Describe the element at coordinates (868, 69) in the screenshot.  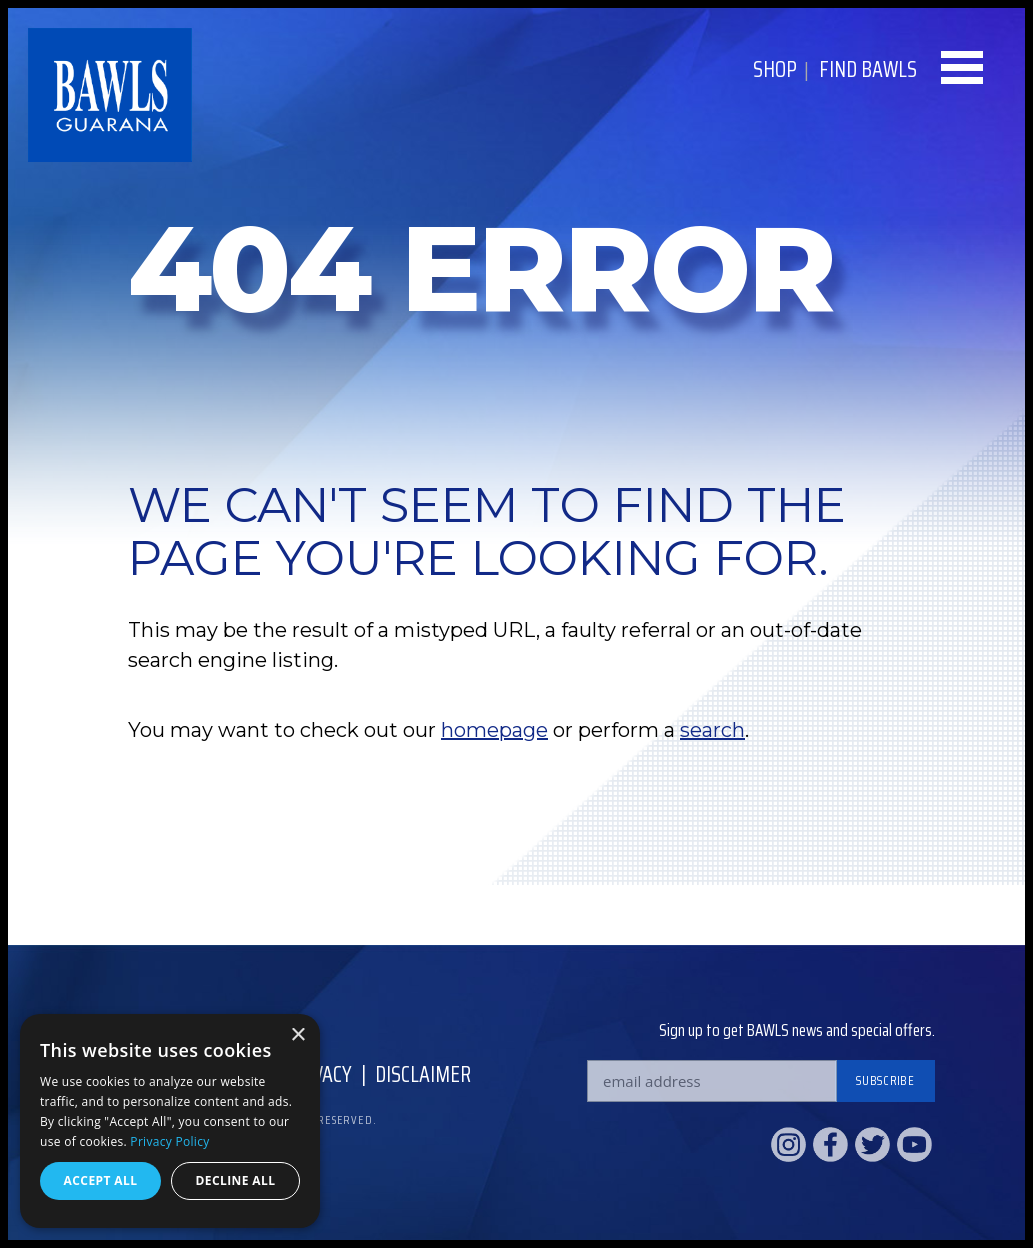
I see `Find BAWLS` at that location.